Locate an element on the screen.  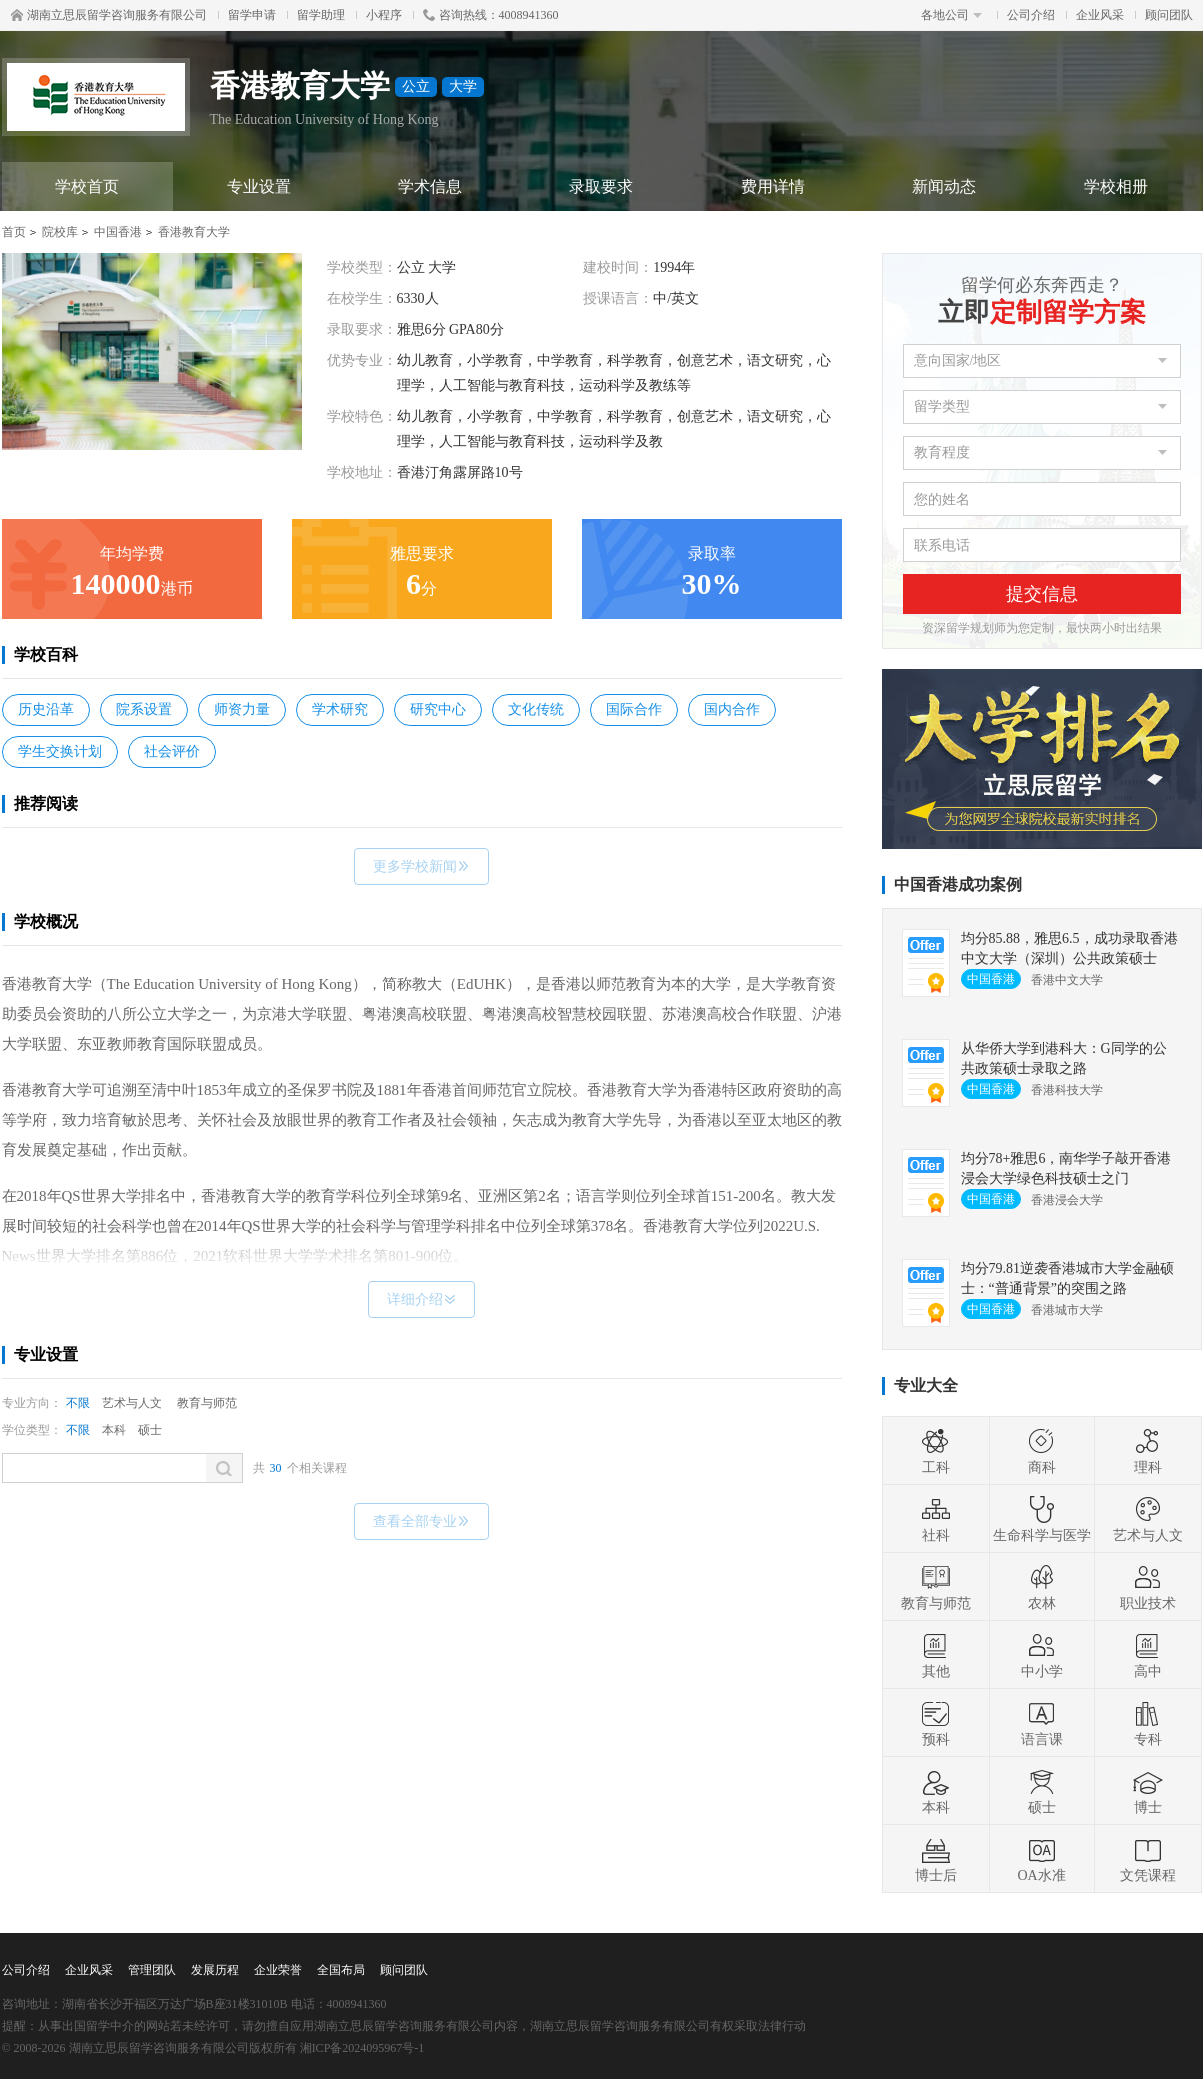
硕士 is located at coordinates (150, 1430).